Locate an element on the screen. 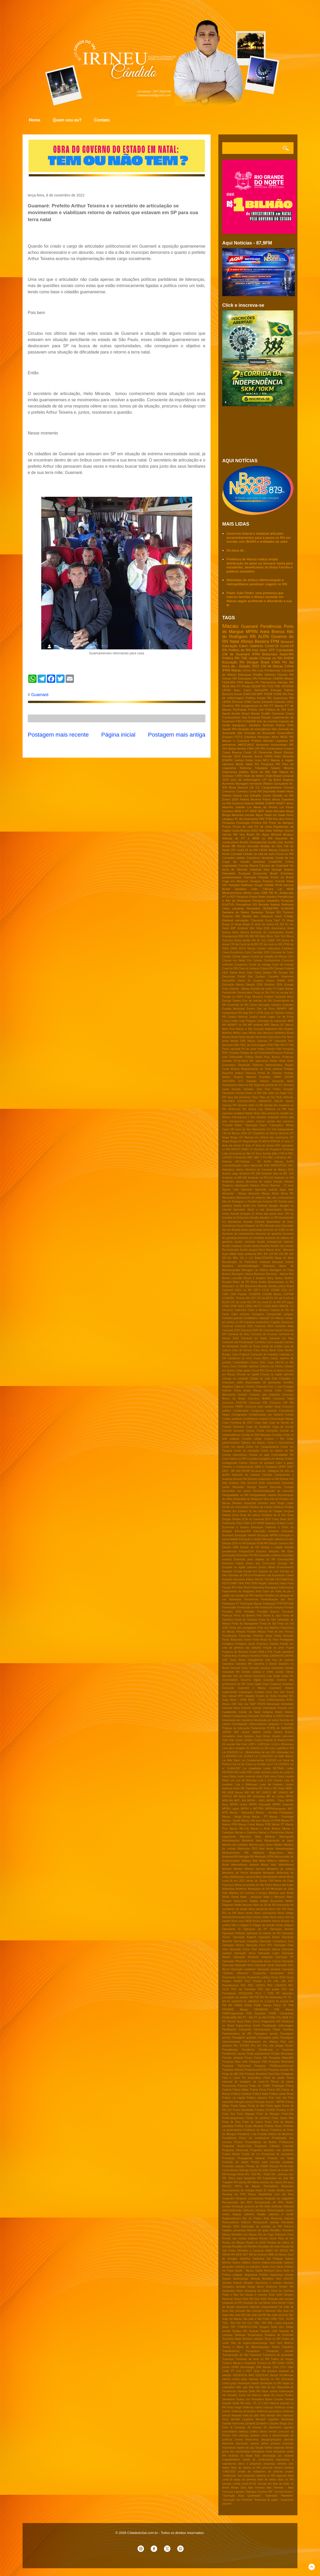  Juizes is located at coordinates (239, 1740).